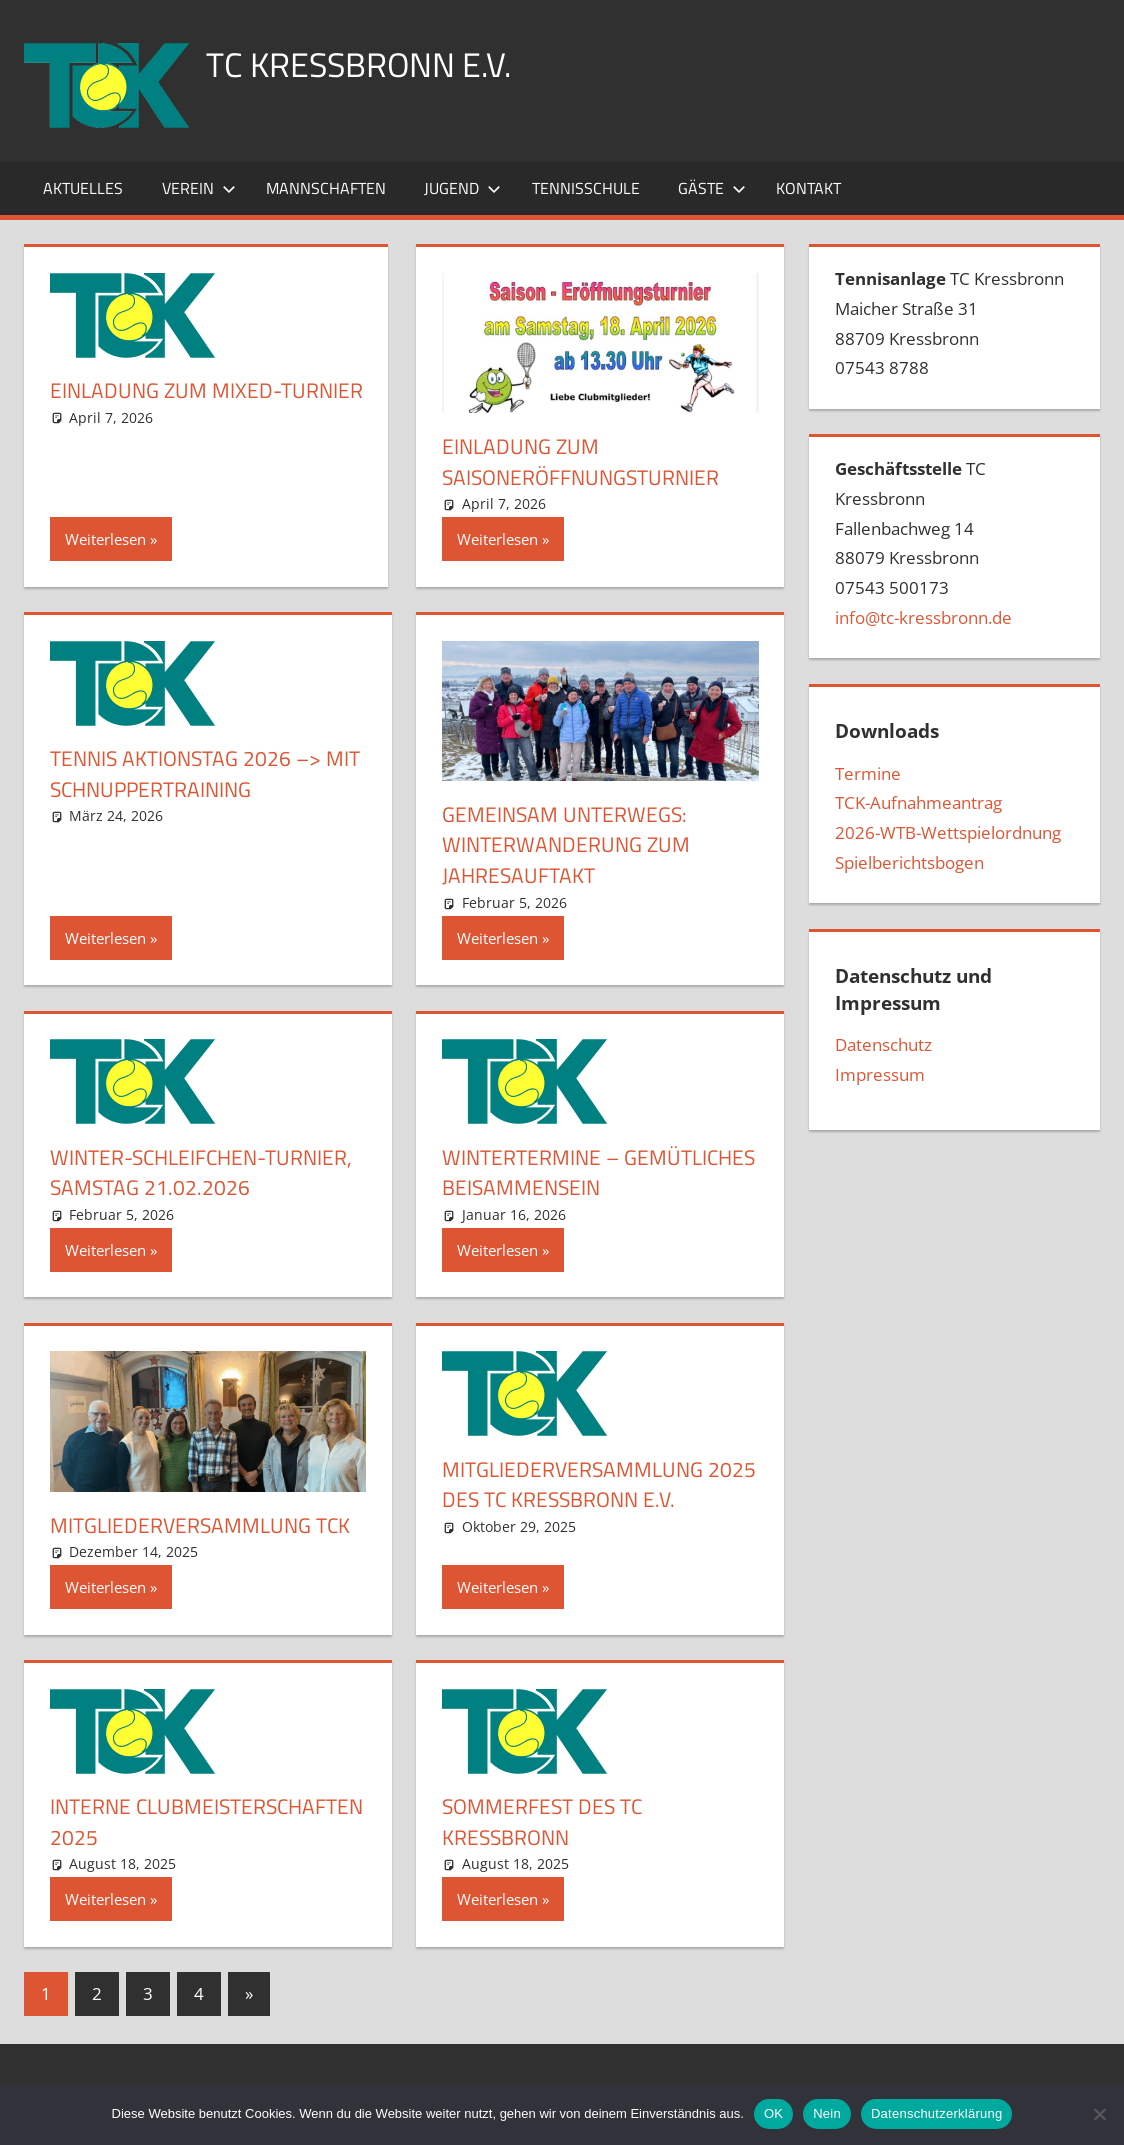 This screenshot has height=2145, width=1124. What do you see at coordinates (918, 802) in the screenshot?
I see `TCK-Aufnahmeantrag` at bounding box center [918, 802].